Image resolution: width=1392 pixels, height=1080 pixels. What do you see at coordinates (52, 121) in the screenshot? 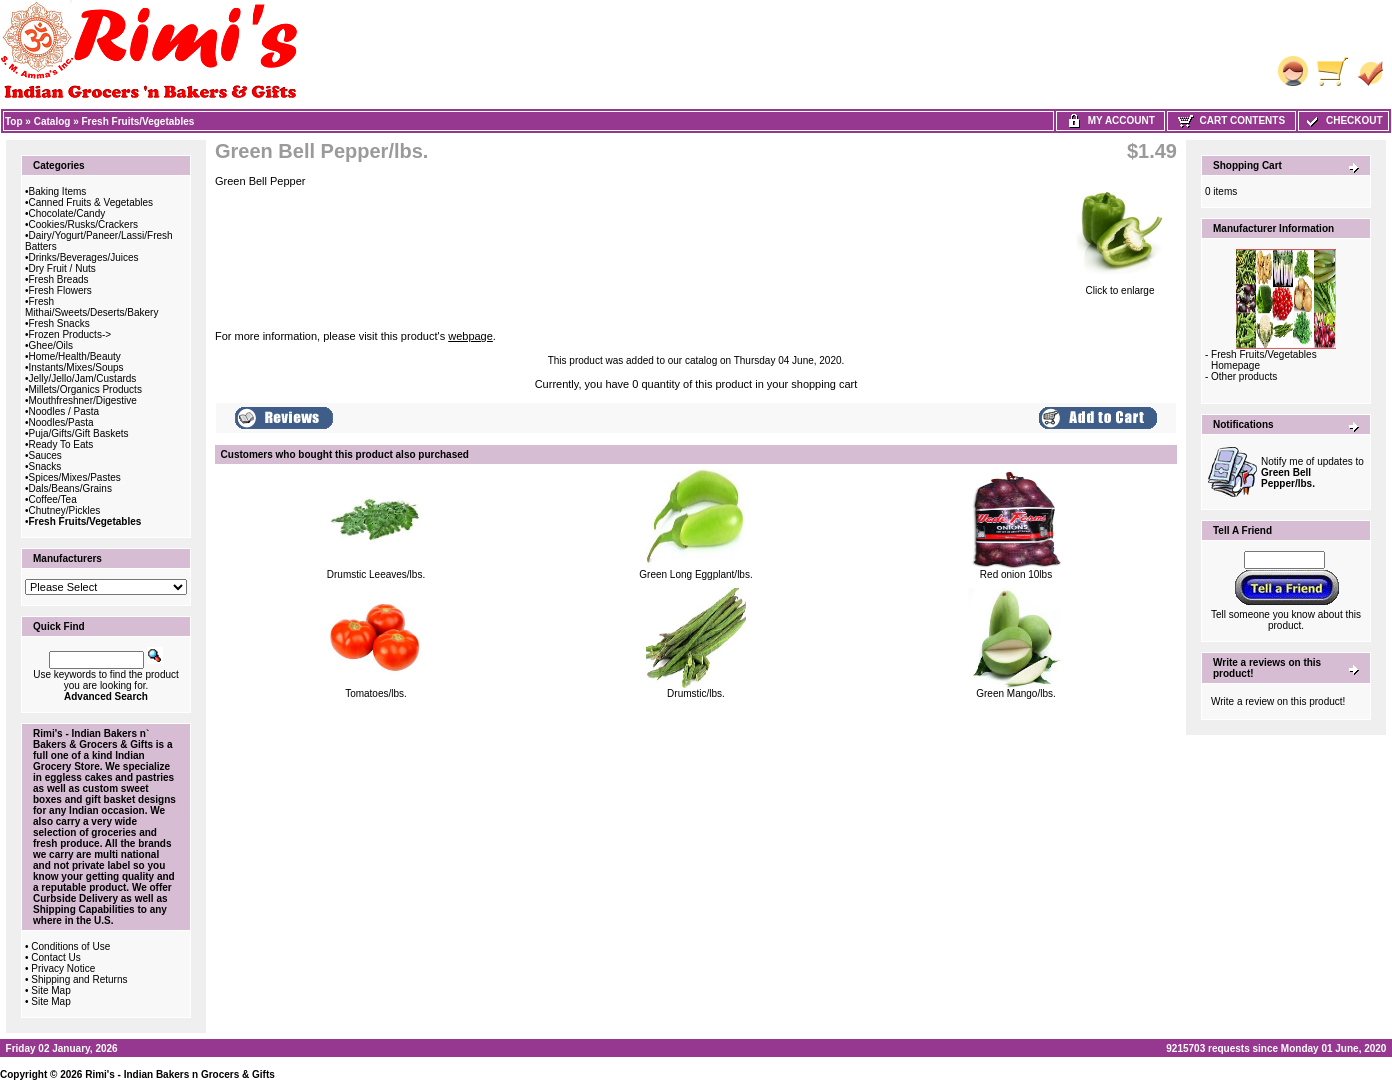
I see `Catalog` at bounding box center [52, 121].